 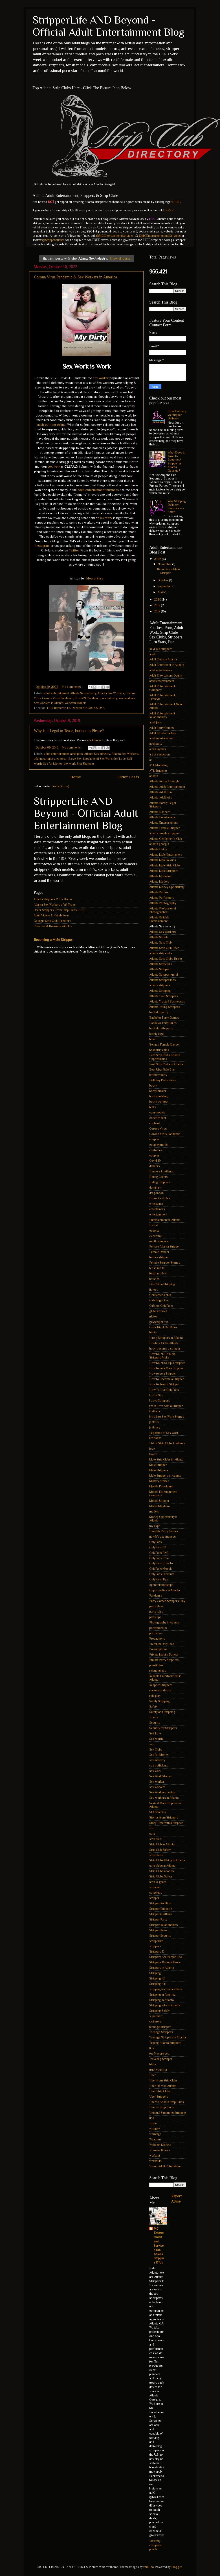 What do you see at coordinates (159, 1400) in the screenshot?
I see `I Love Strippers` at bounding box center [159, 1400].